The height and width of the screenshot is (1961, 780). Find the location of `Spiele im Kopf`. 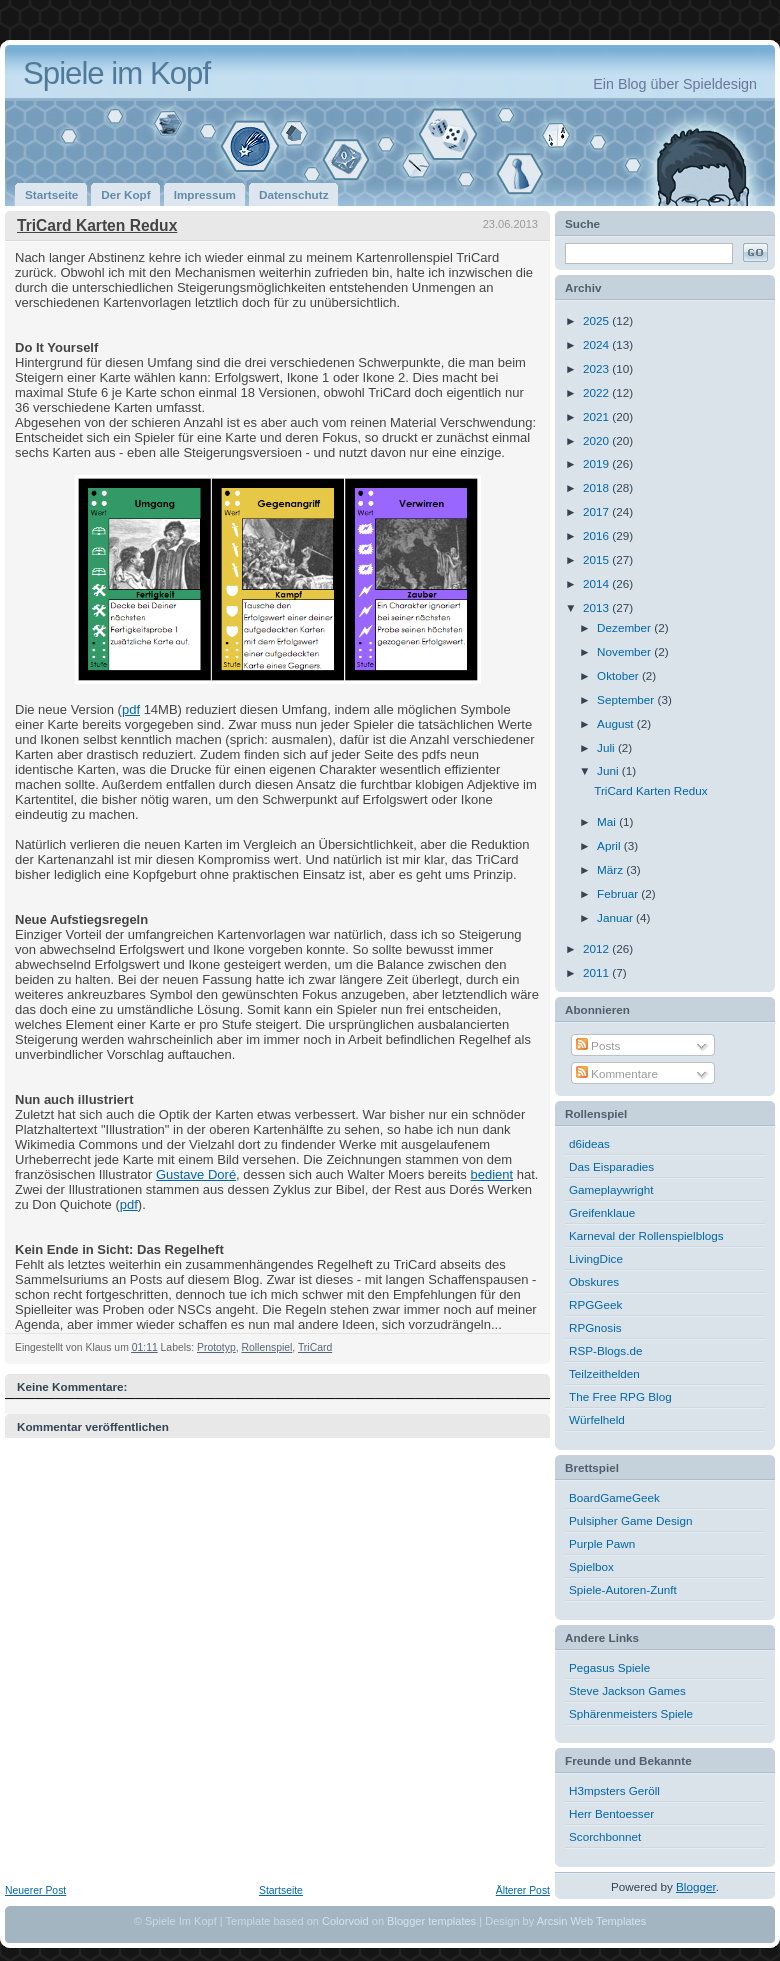

Spiele im Kopf is located at coordinates (116, 73).